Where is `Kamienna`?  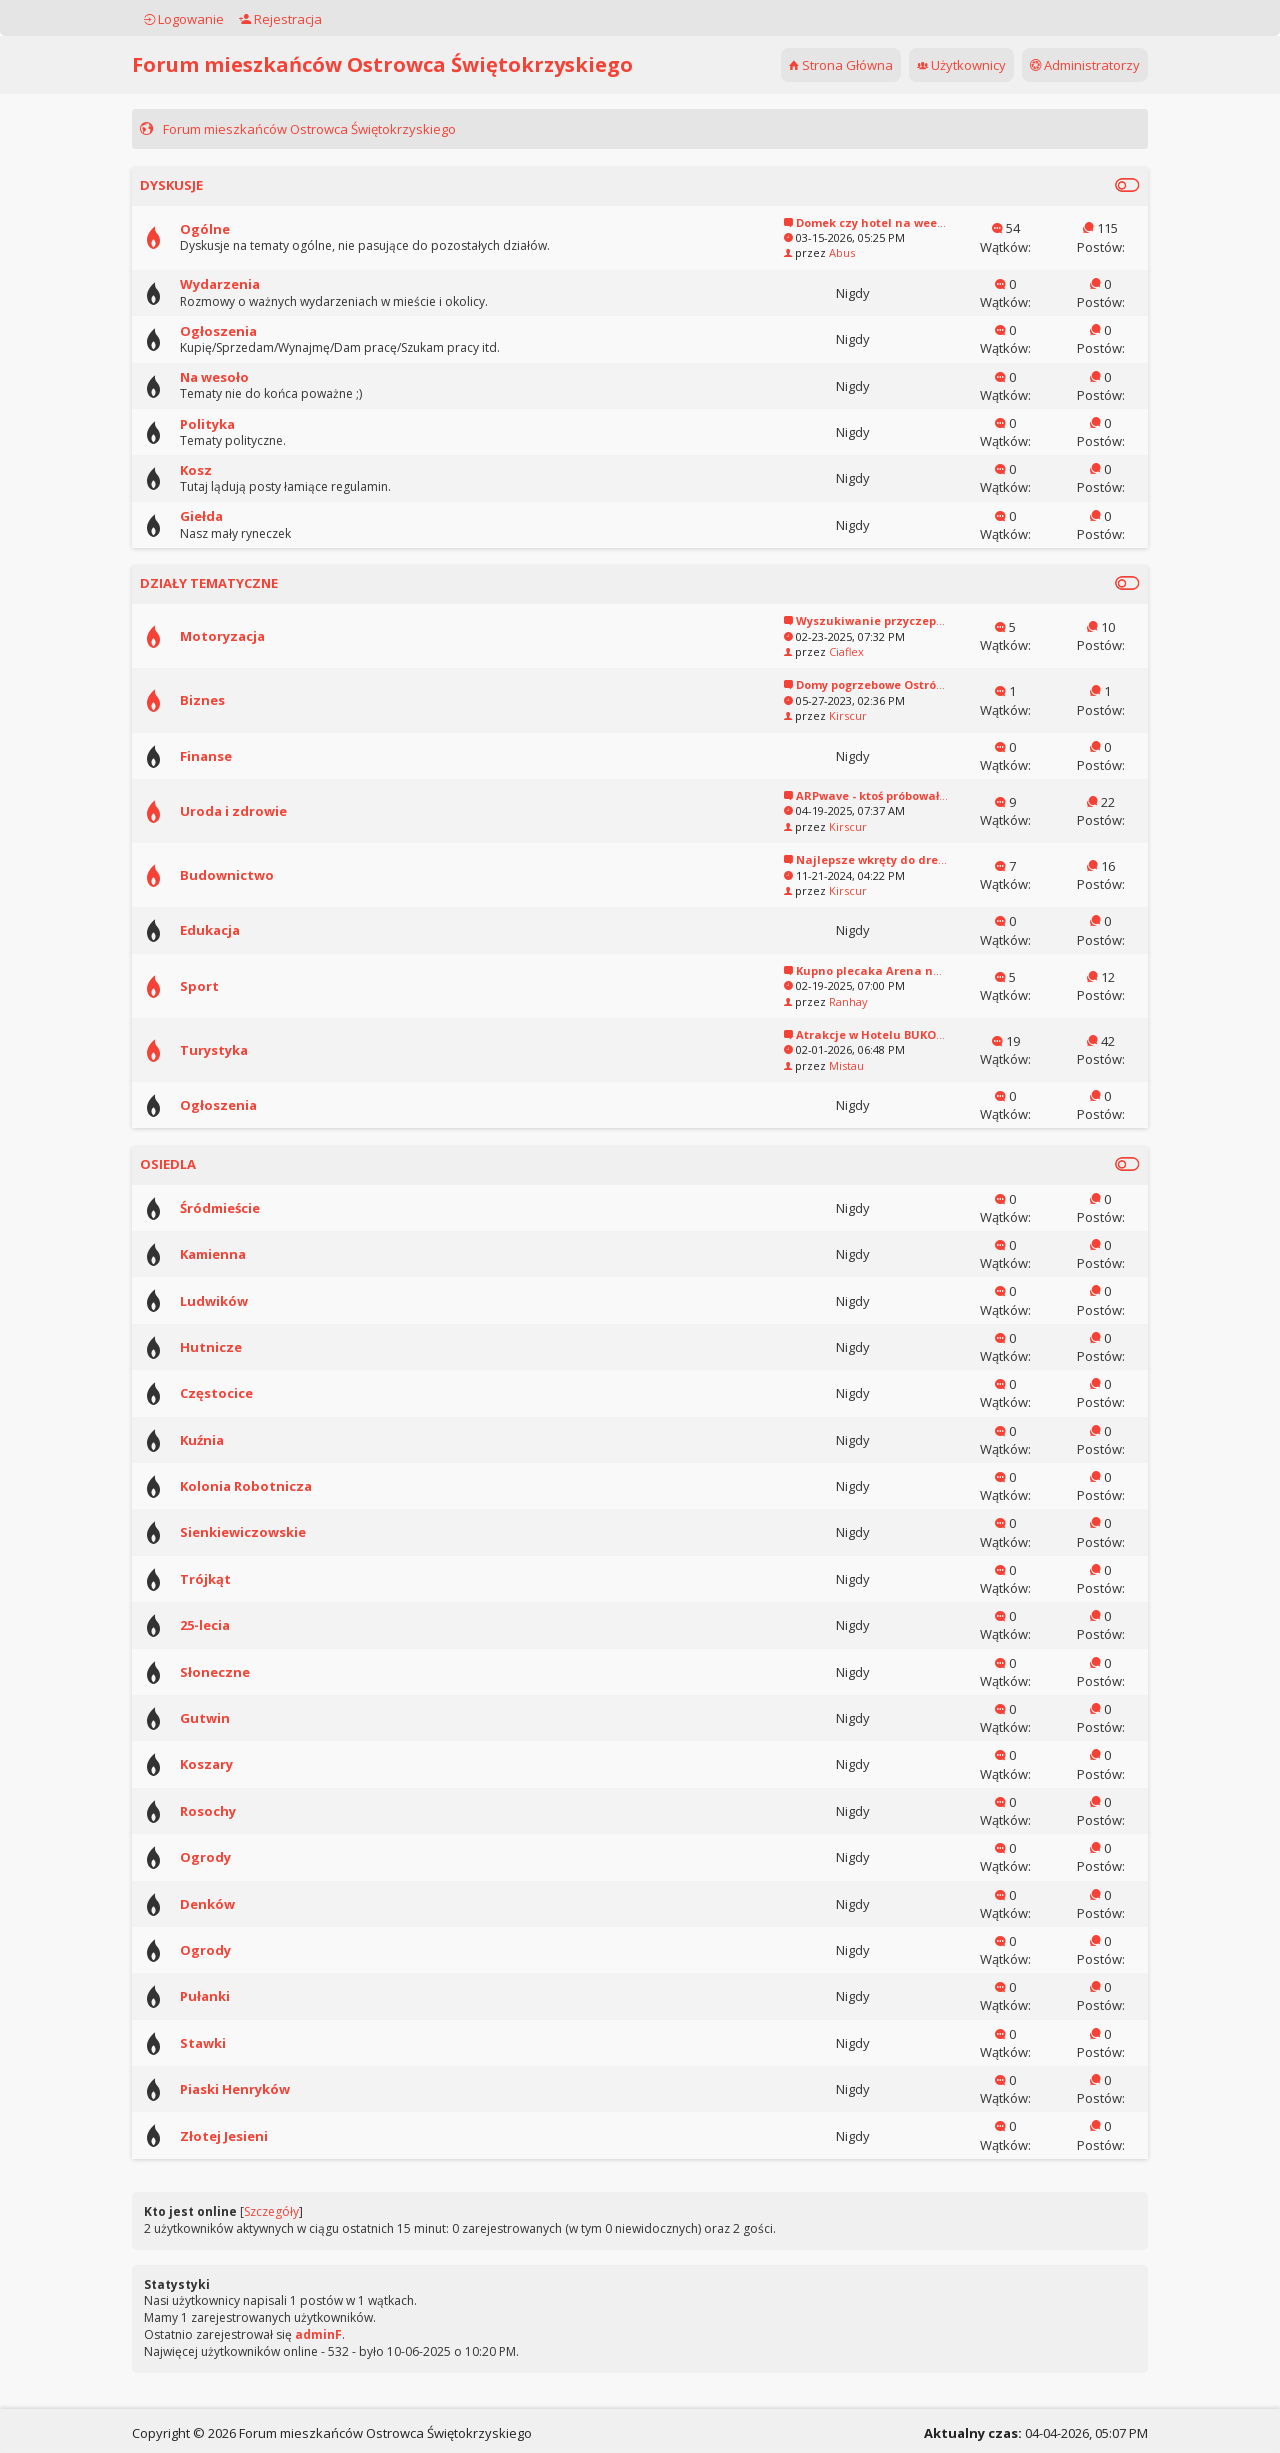
Kamienna is located at coordinates (241, 1254).